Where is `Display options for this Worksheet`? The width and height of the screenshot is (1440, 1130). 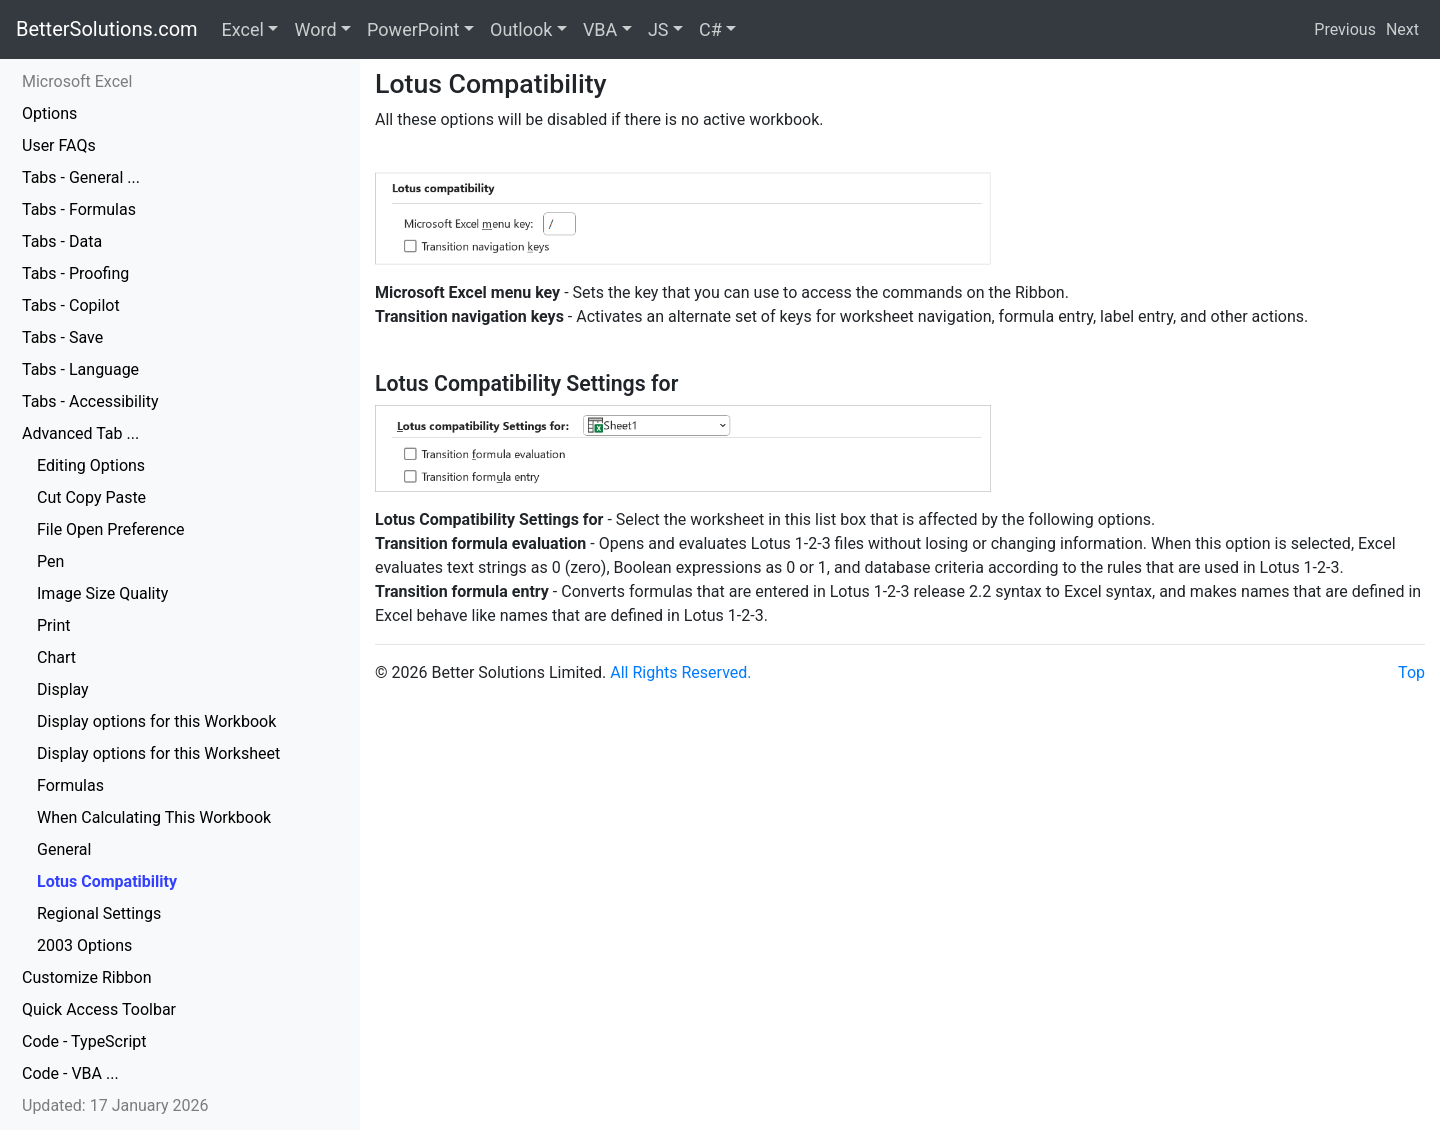
Display options for this Worksheet is located at coordinates (158, 753).